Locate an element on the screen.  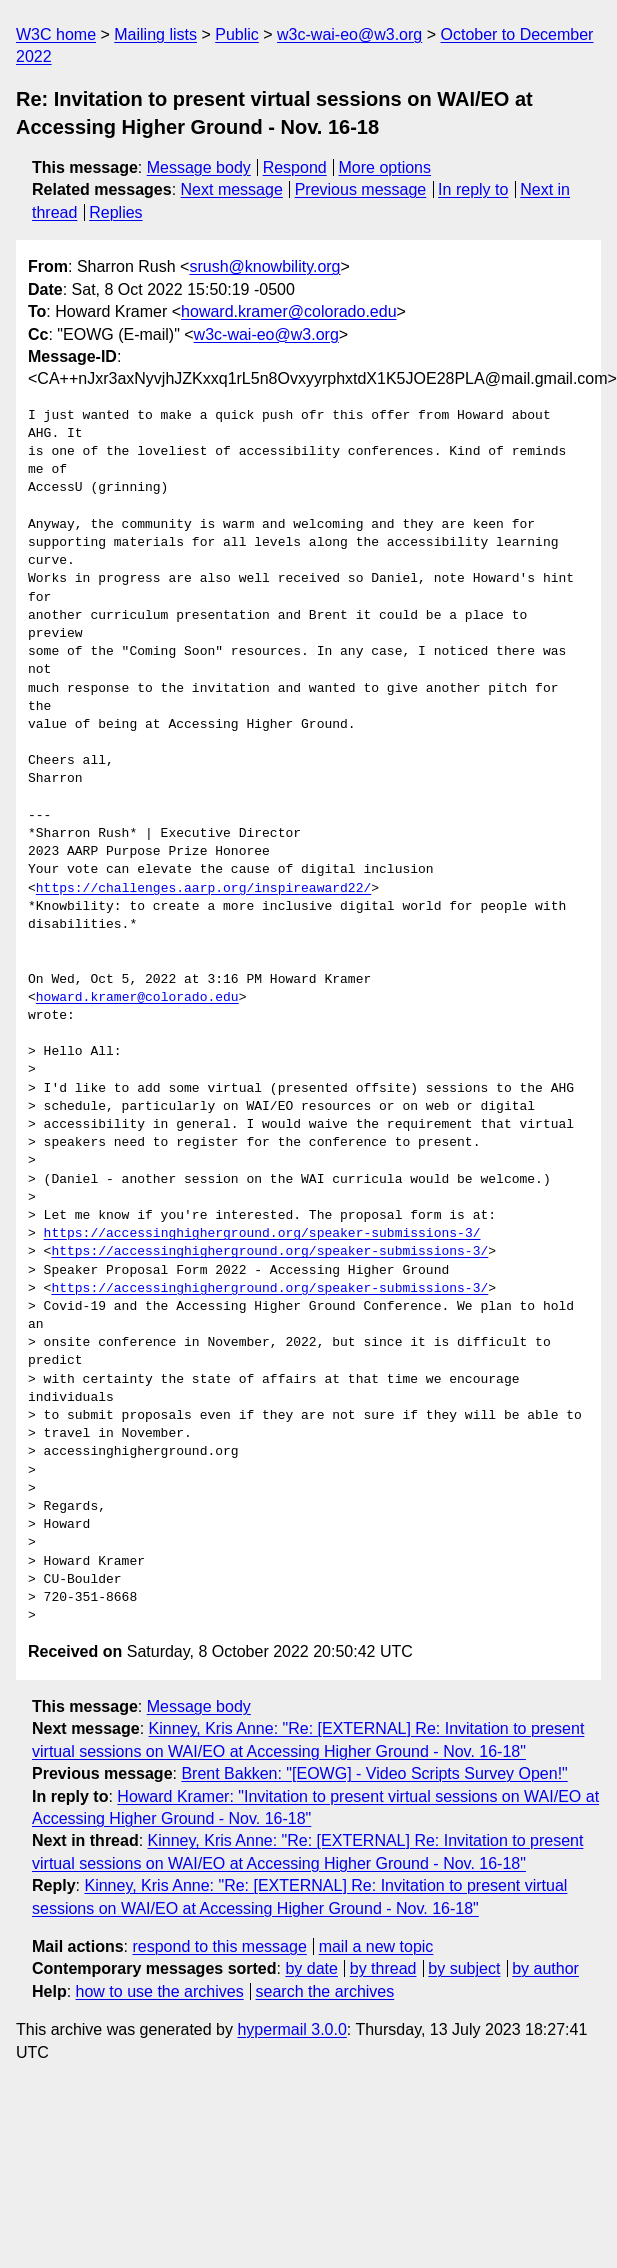
Replies is located at coordinates (115, 212).